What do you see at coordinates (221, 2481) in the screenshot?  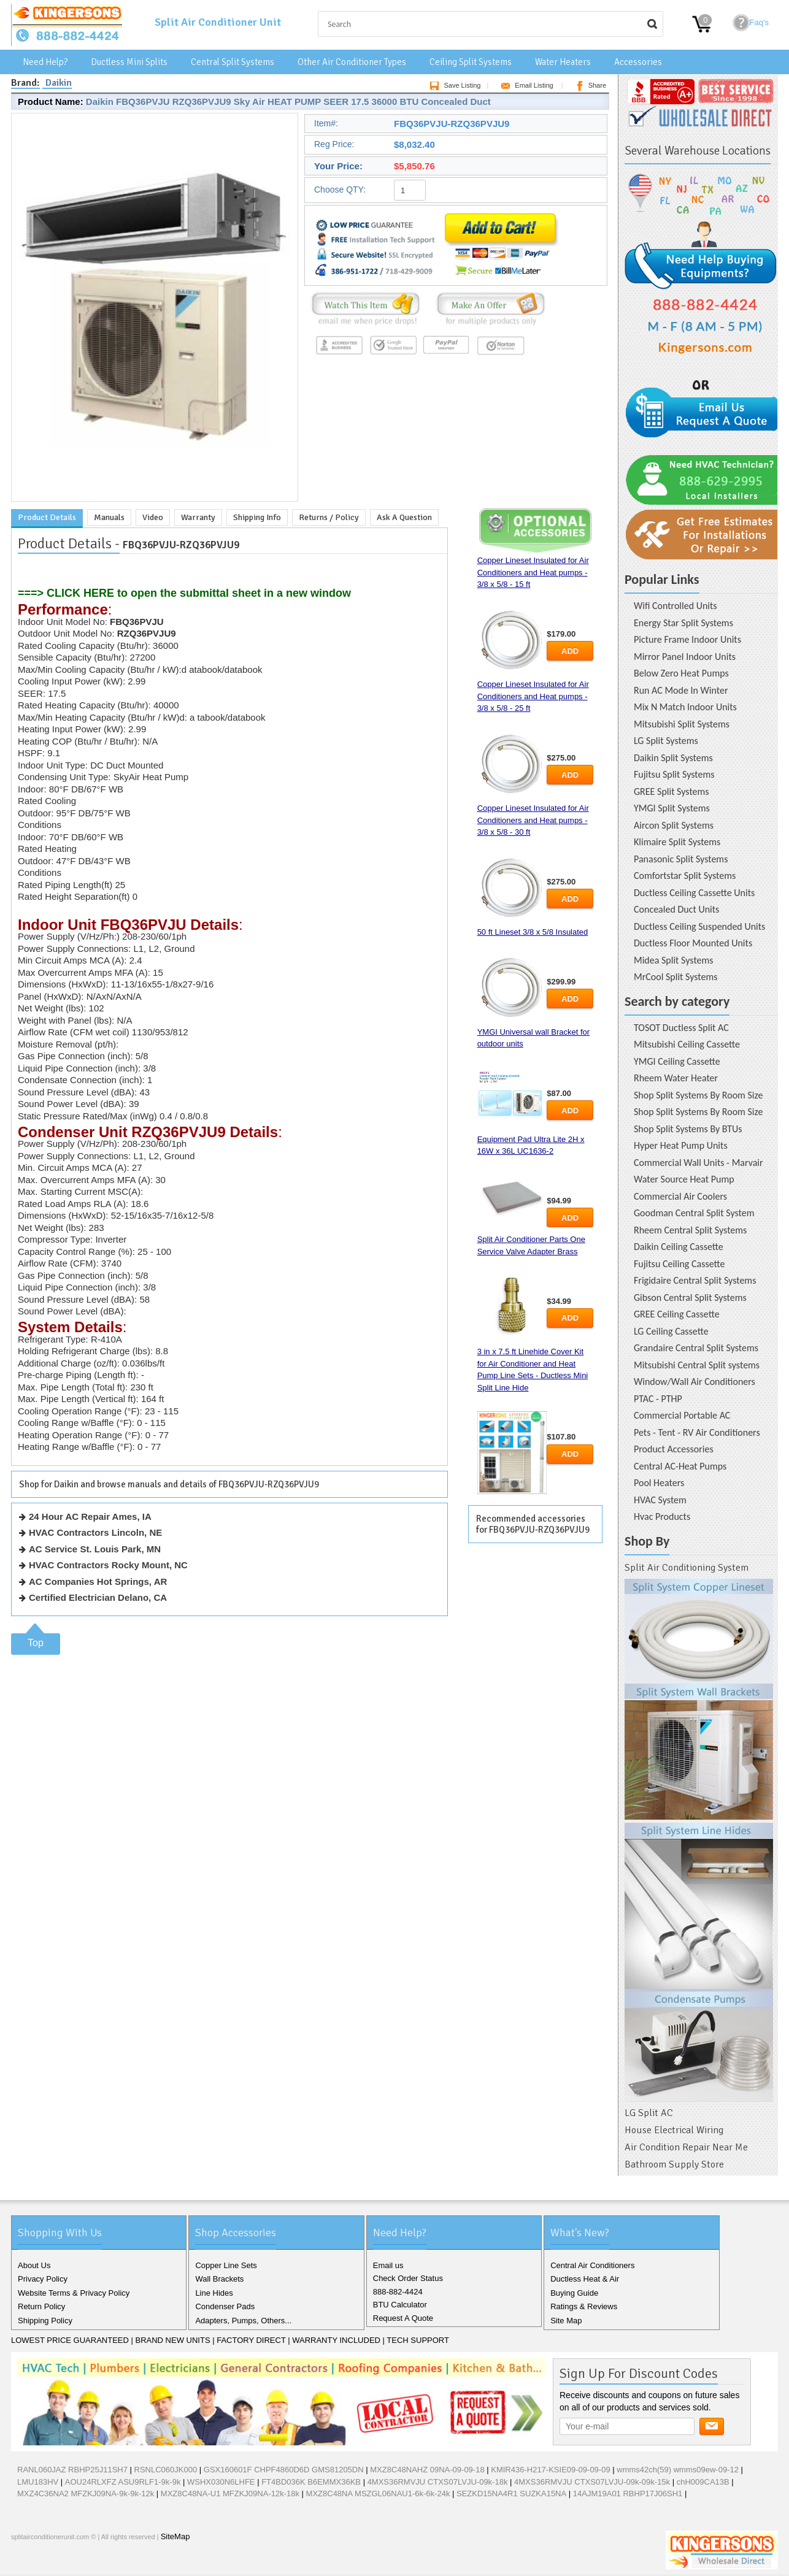 I see `WSHX030N6LHFE` at bounding box center [221, 2481].